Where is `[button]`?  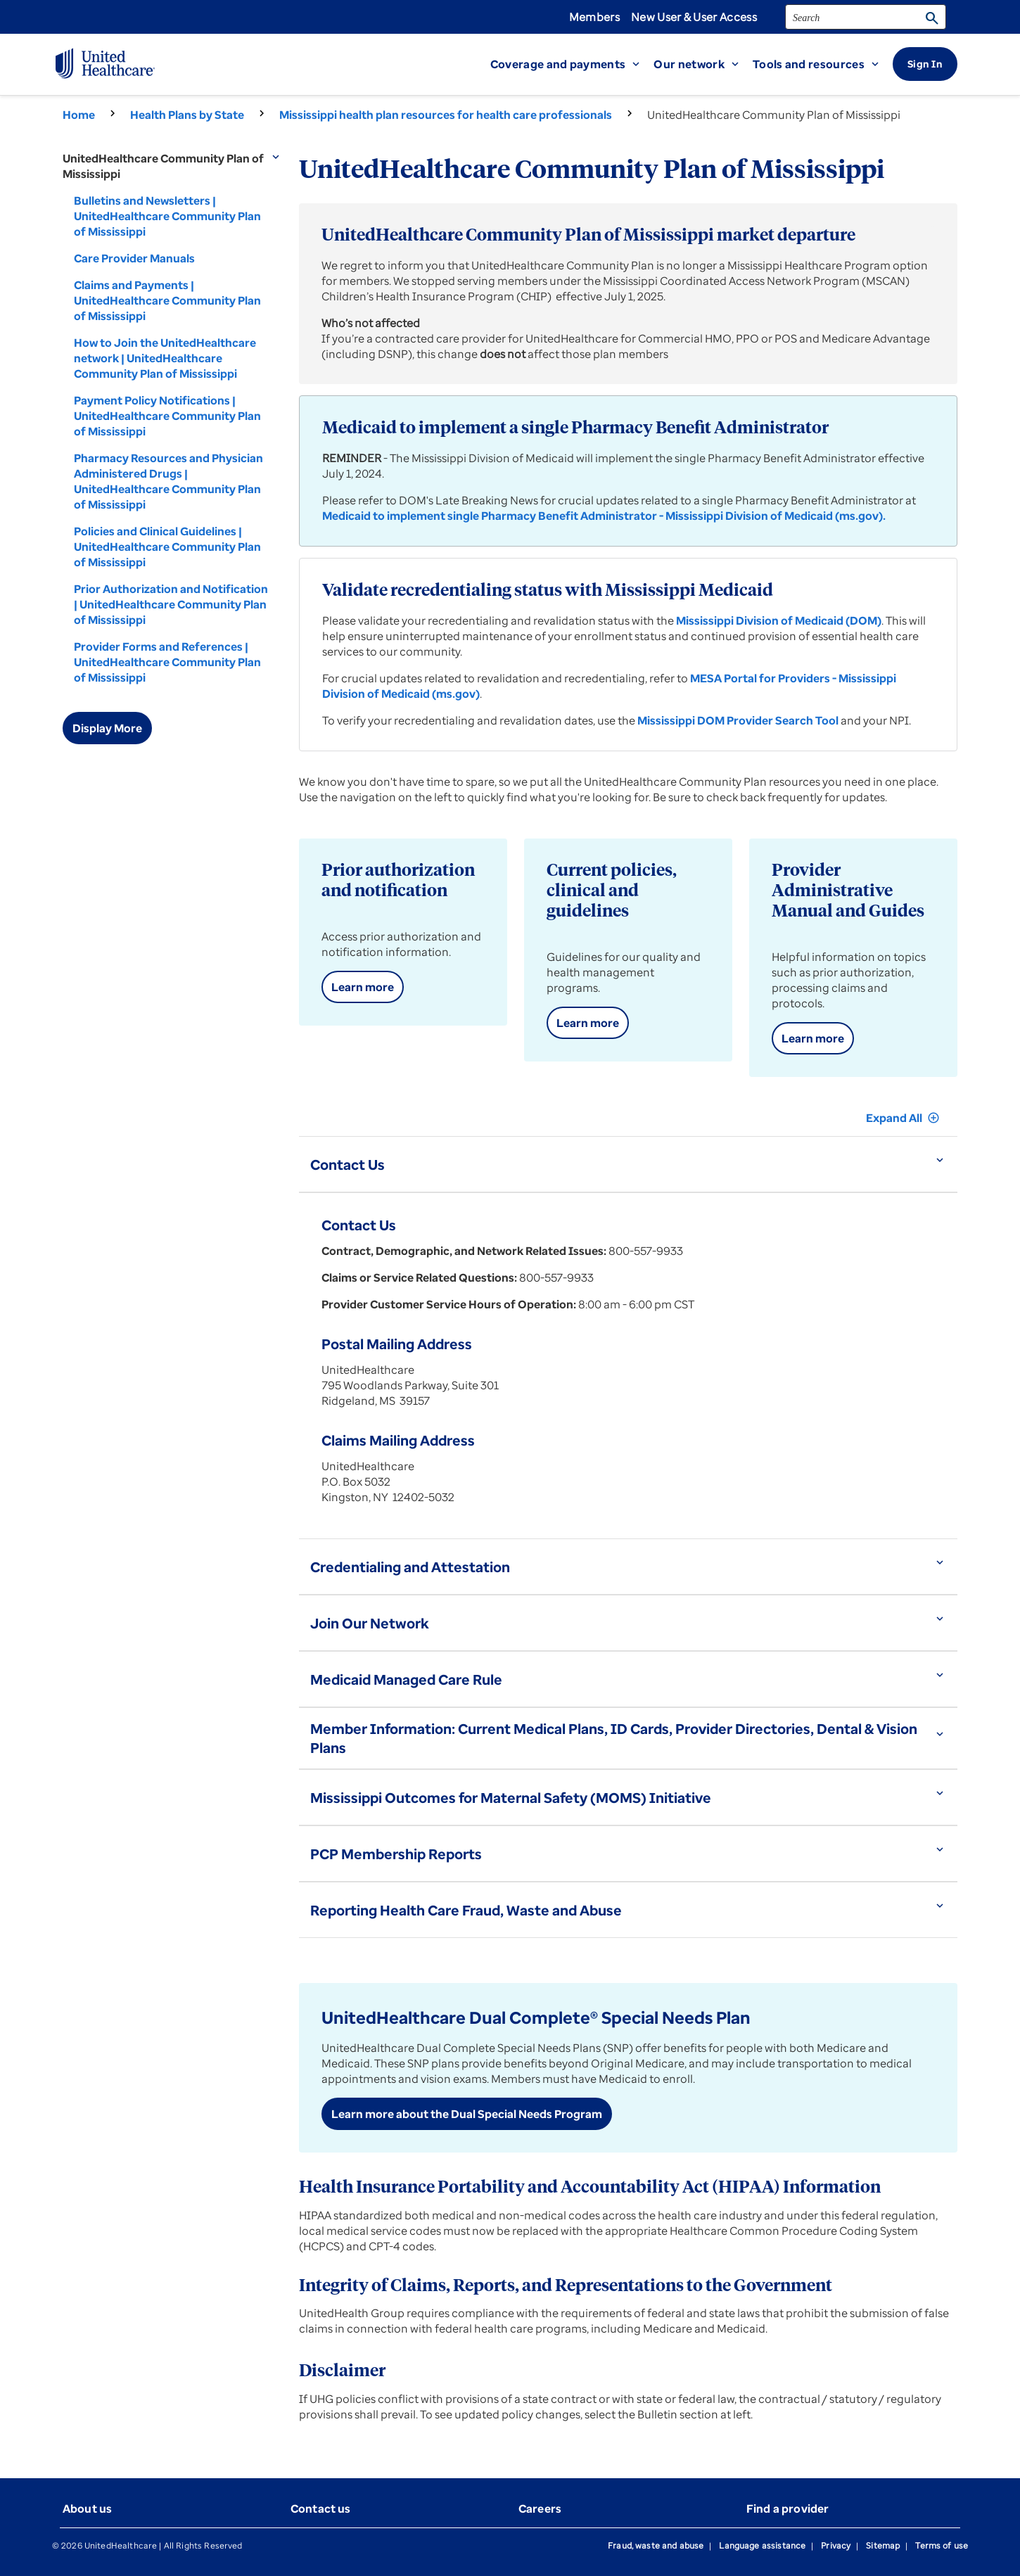 [button] is located at coordinates (572, 64).